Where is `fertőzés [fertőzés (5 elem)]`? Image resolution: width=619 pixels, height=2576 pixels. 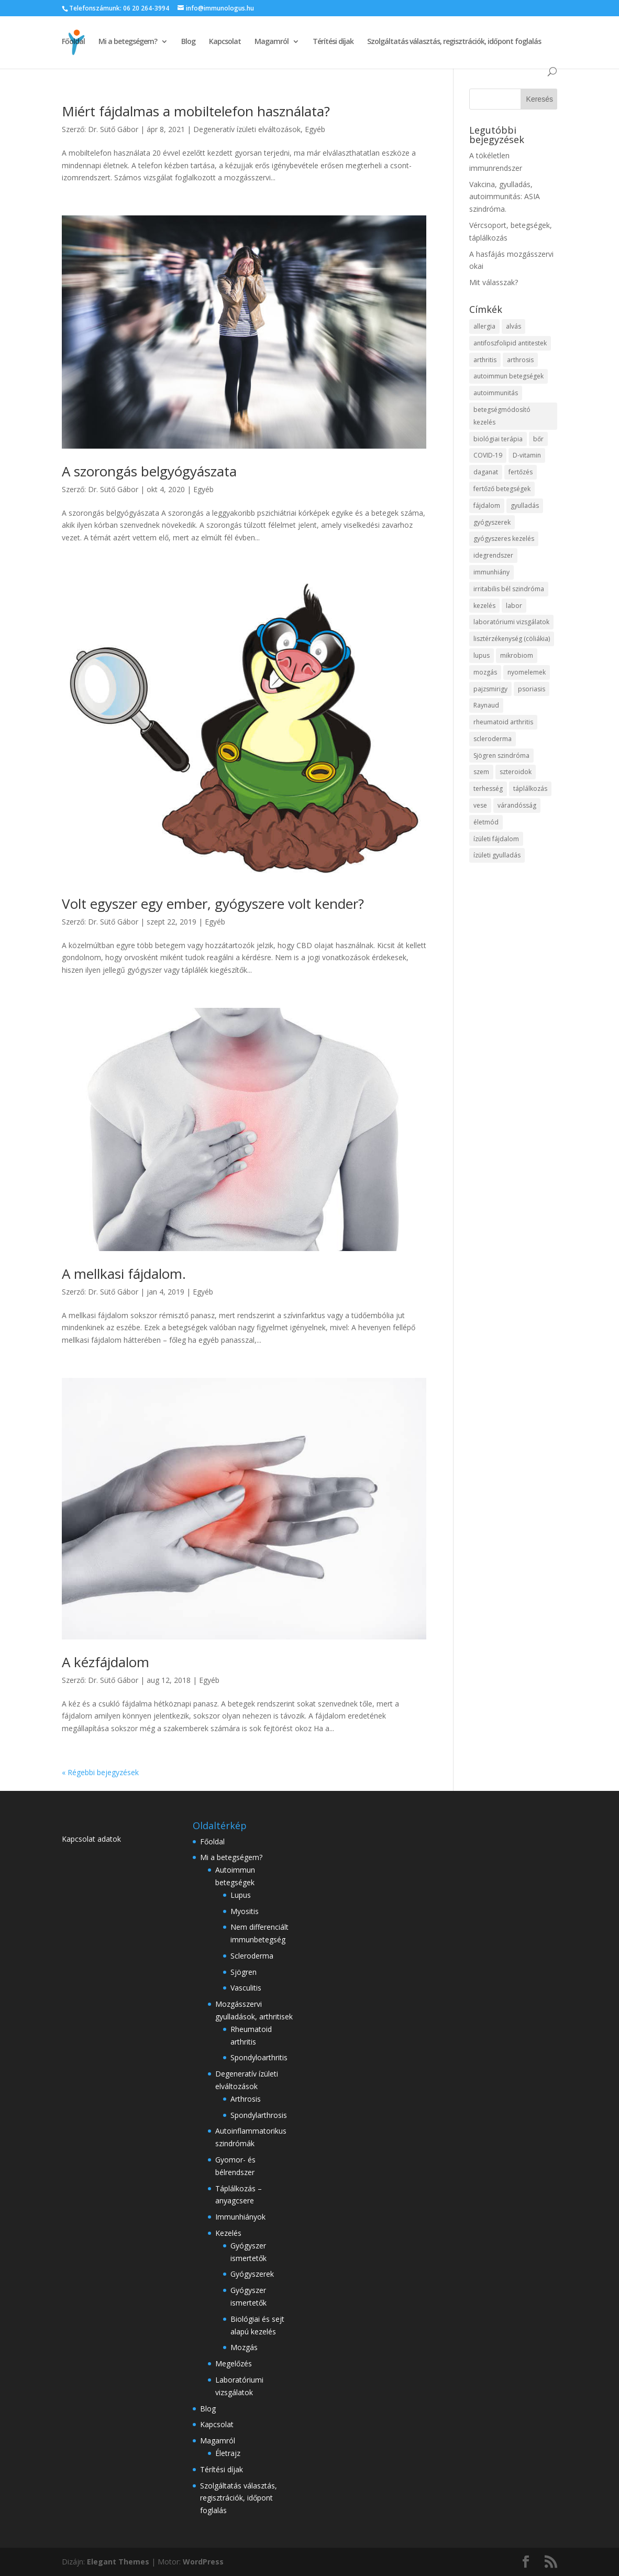
fertőzés [fertőzés (5 elem)] is located at coordinates (521, 472).